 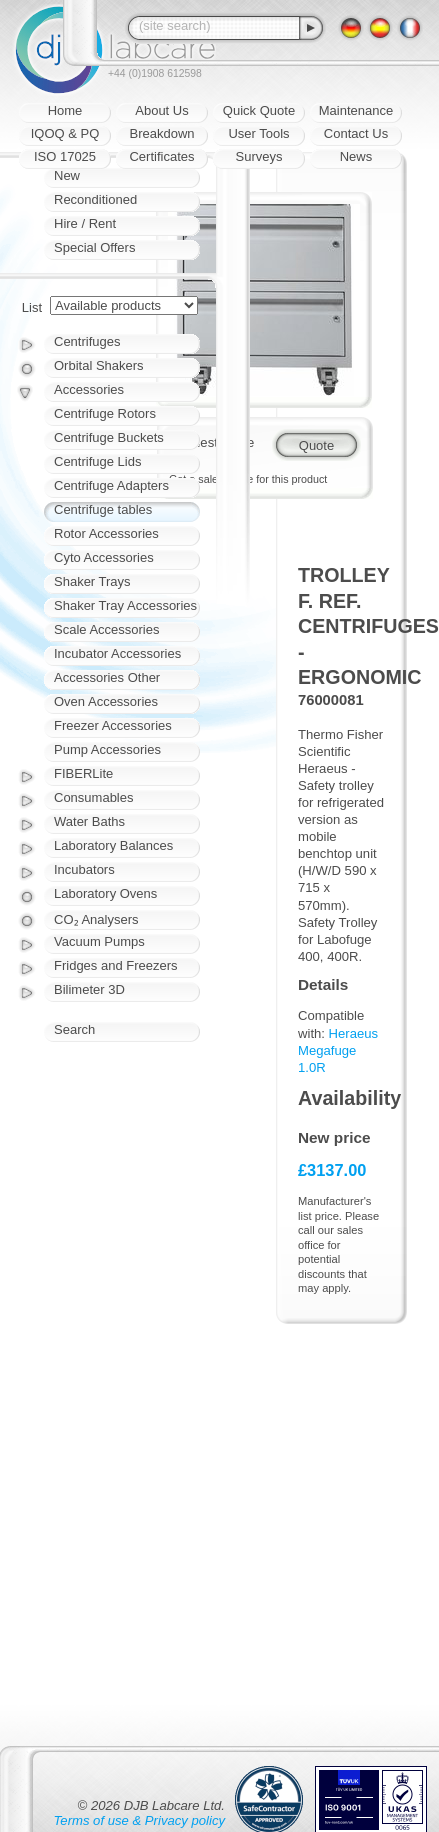 I want to click on Home, so click(x=65, y=110).